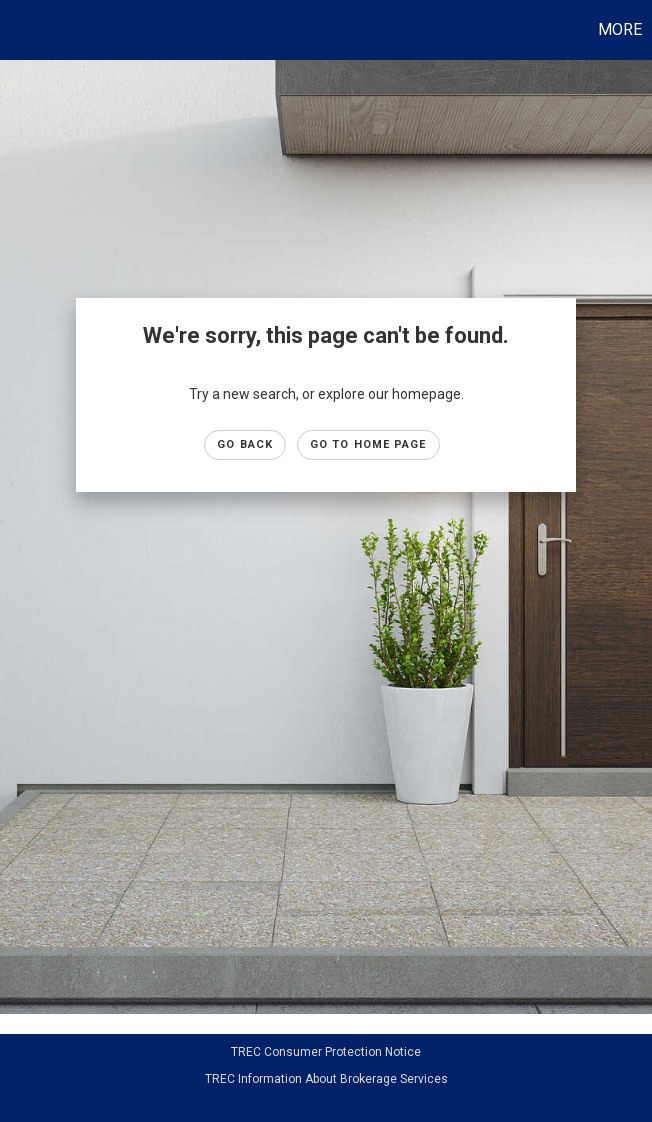 The height and width of the screenshot is (1122, 652). Describe the element at coordinates (620, 29) in the screenshot. I see `More` at that location.